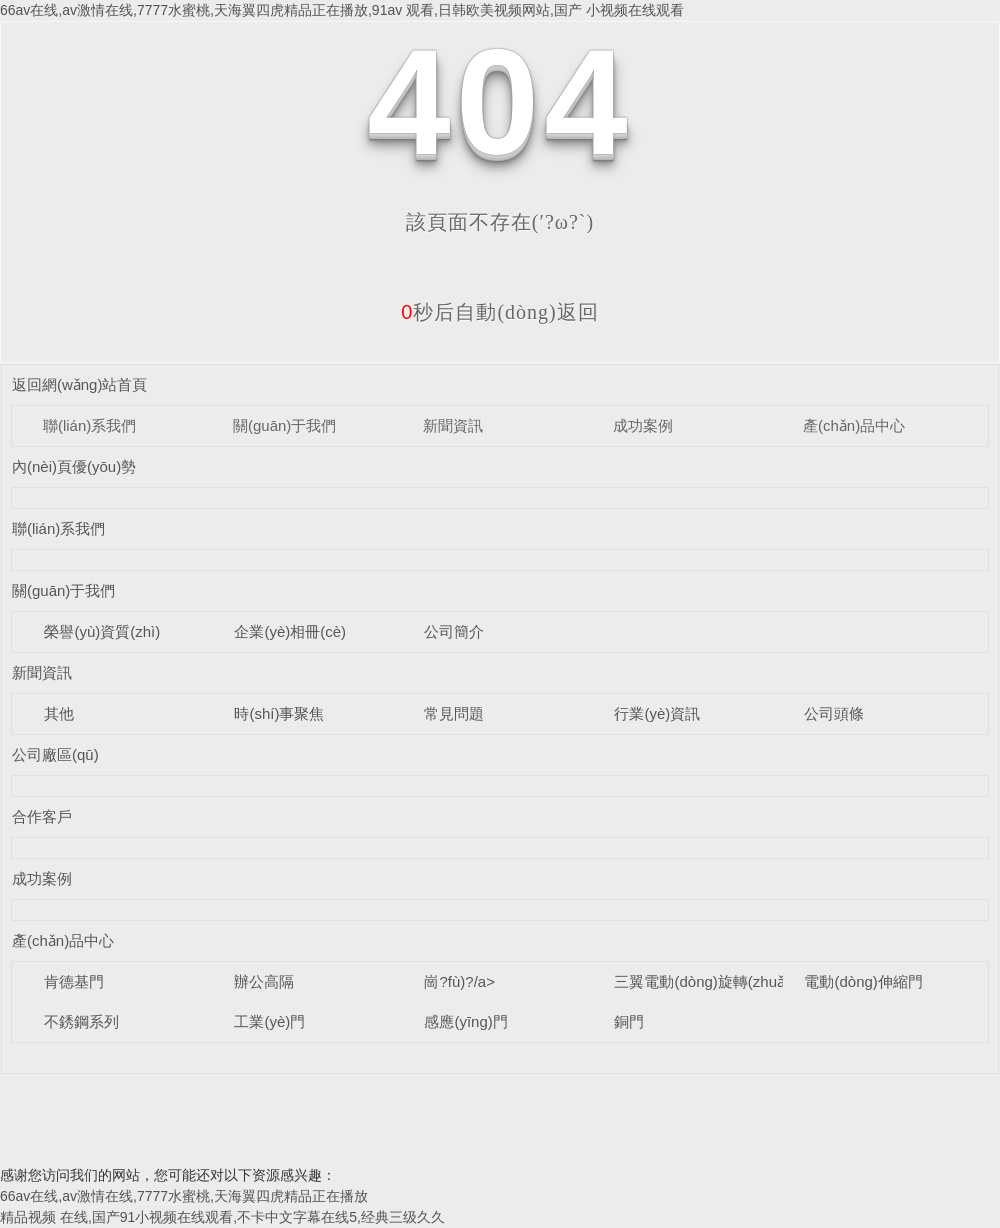  What do you see at coordinates (184, 1196) in the screenshot?
I see `66av在线,av激情在线,7777水蜜桃,天海翼四虎精品正在播放` at bounding box center [184, 1196].